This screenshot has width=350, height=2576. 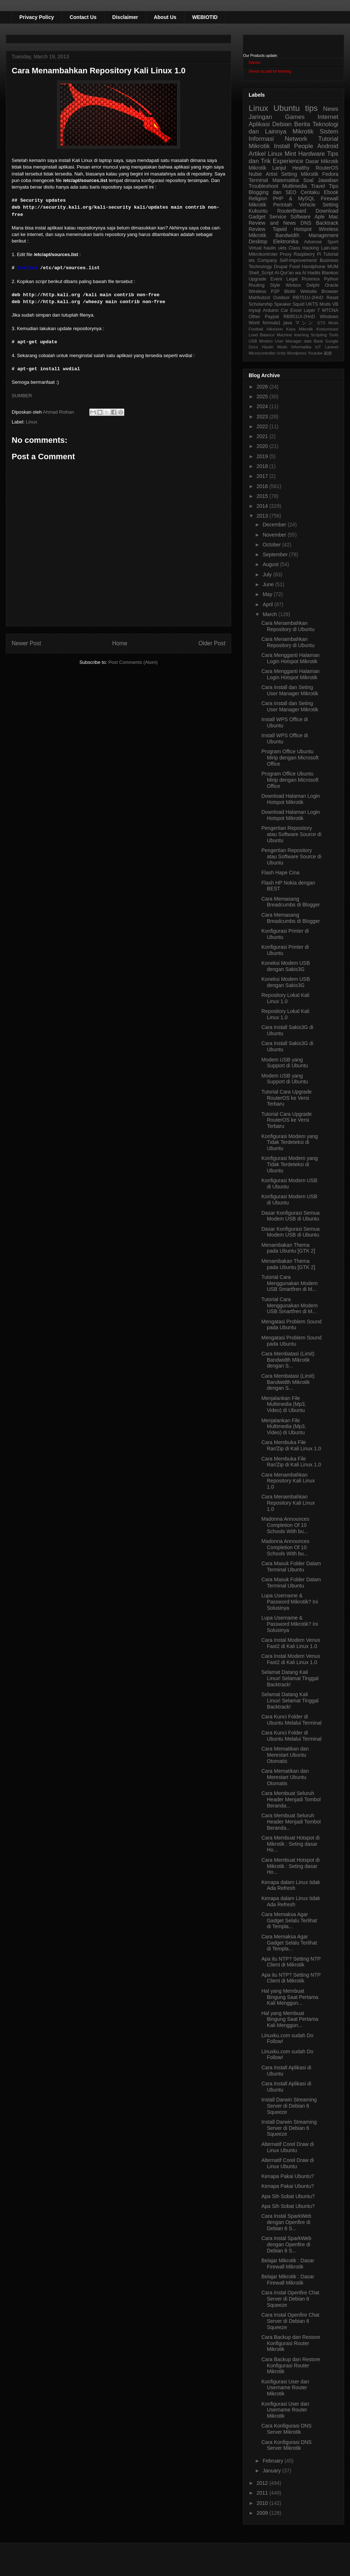 What do you see at coordinates (263, 2493) in the screenshot?
I see `2011` at bounding box center [263, 2493].